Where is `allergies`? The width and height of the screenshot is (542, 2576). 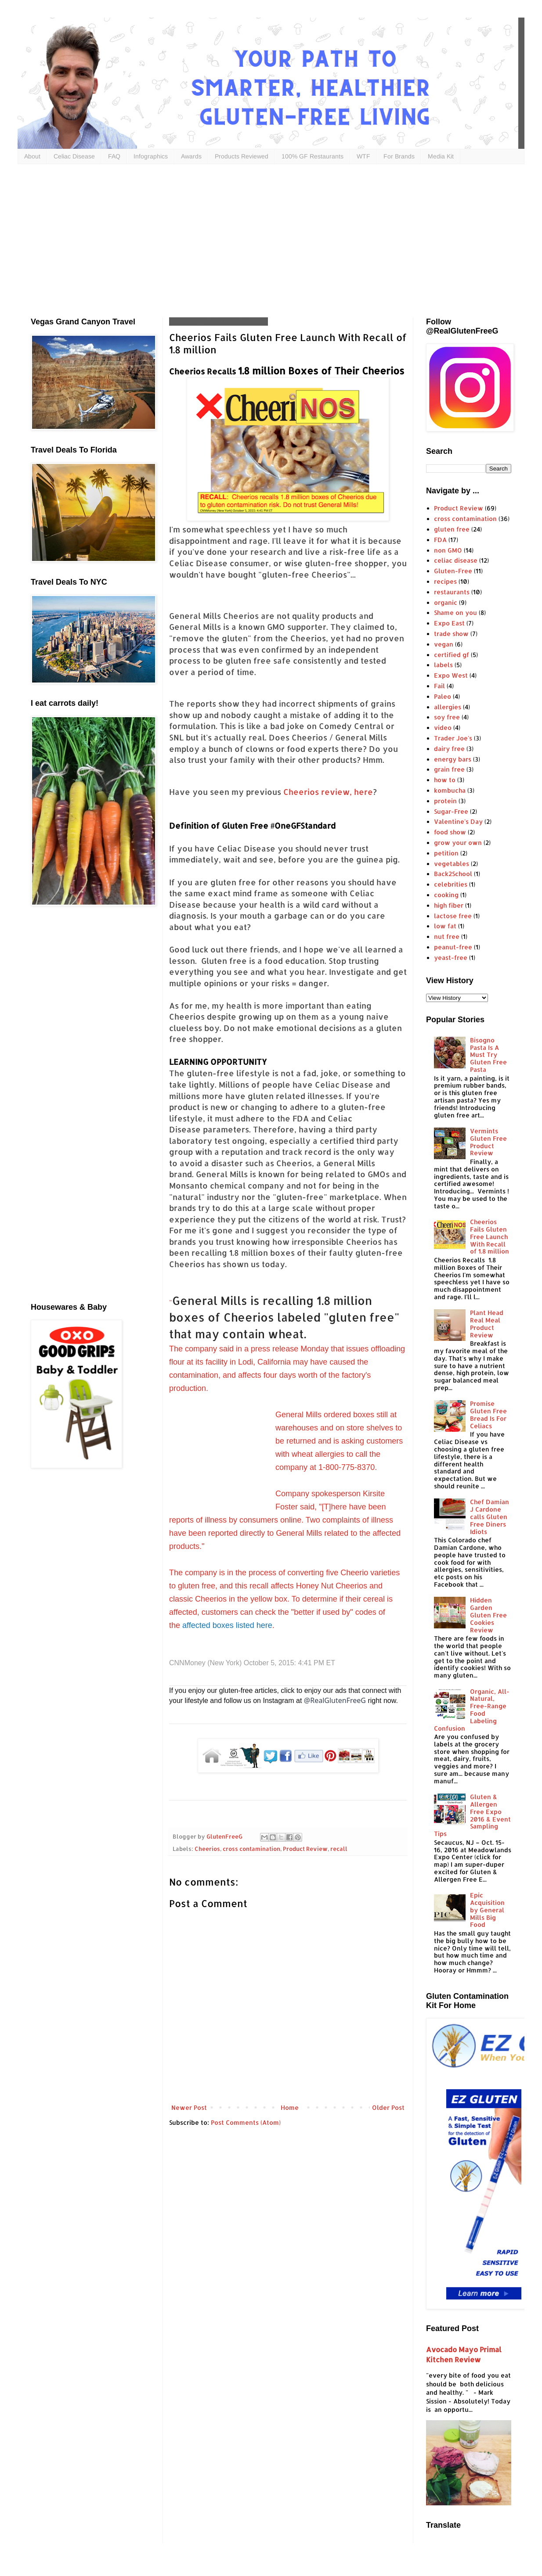
allergies is located at coordinates (447, 707).